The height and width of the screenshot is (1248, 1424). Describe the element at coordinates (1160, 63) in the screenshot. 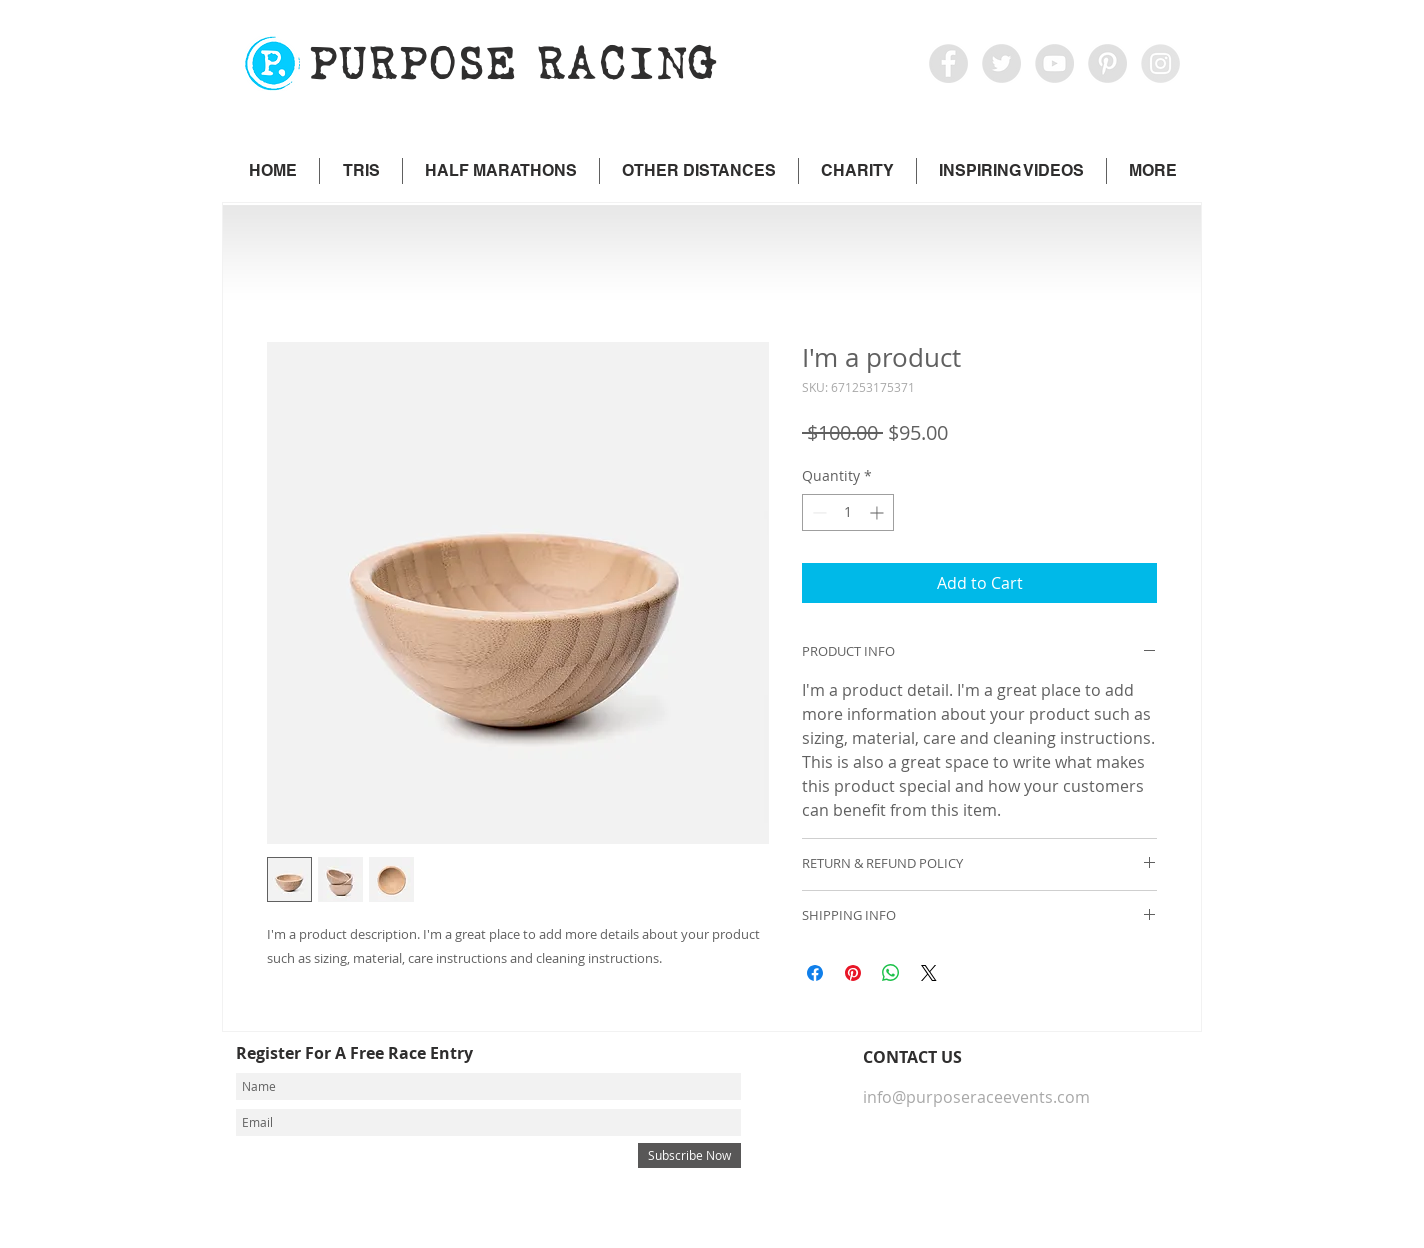

I see `[icon IG]` at that location.